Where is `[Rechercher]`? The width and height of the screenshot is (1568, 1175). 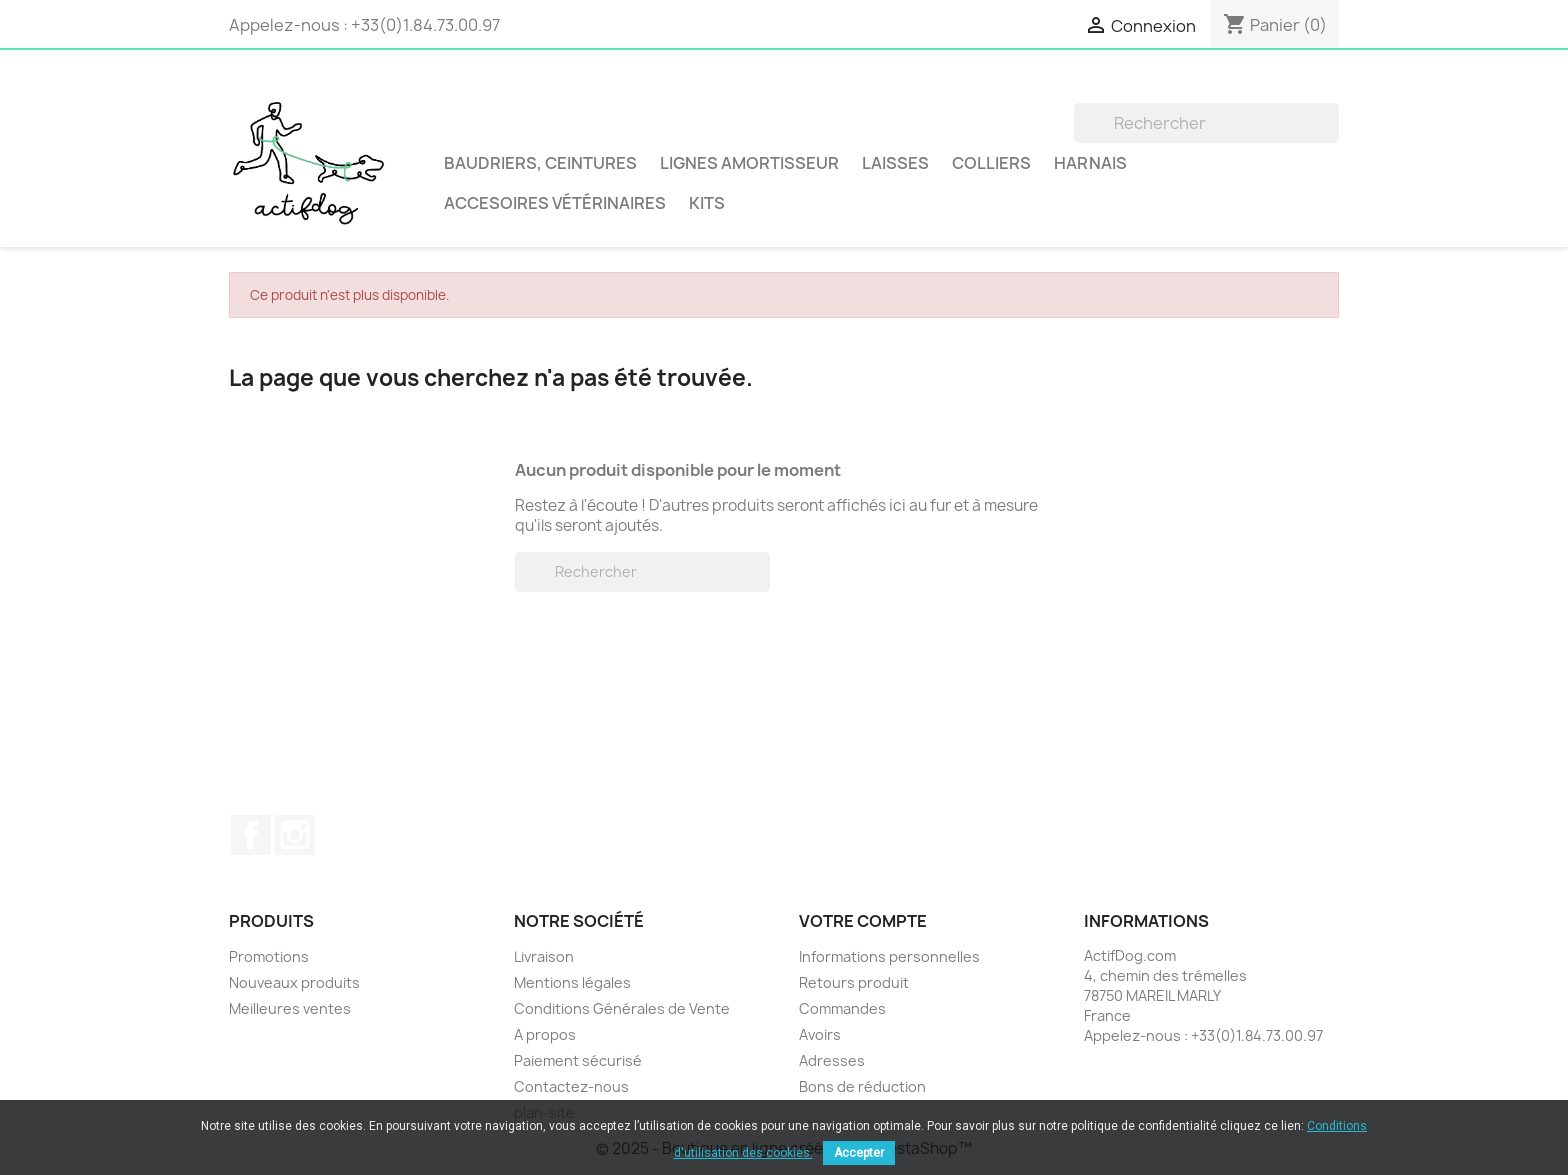 [Rechercher] is located at coordinates (1206, 123).